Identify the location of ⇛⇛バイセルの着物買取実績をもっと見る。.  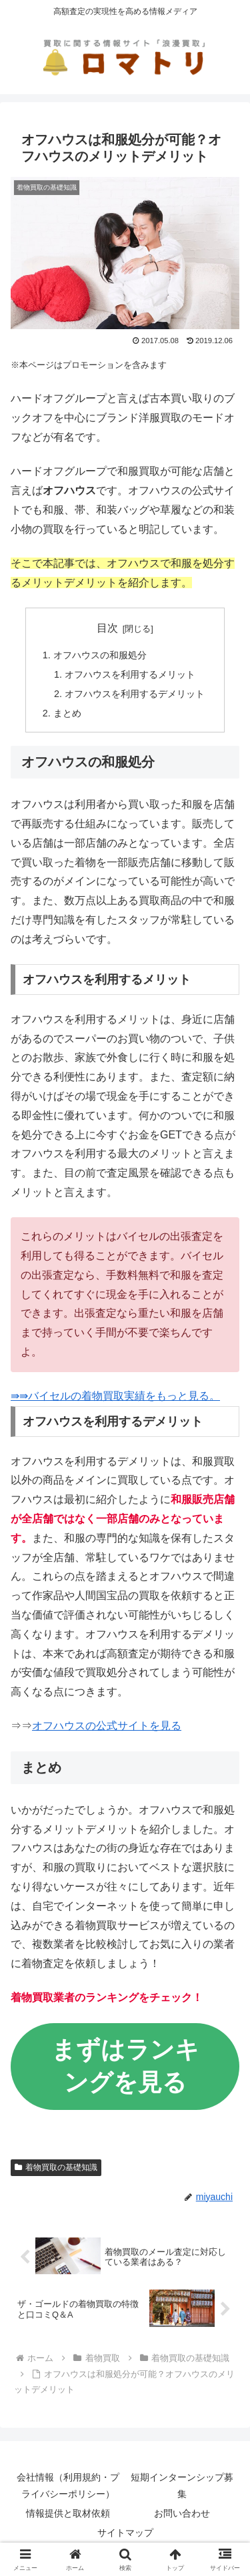
(115, 1396).